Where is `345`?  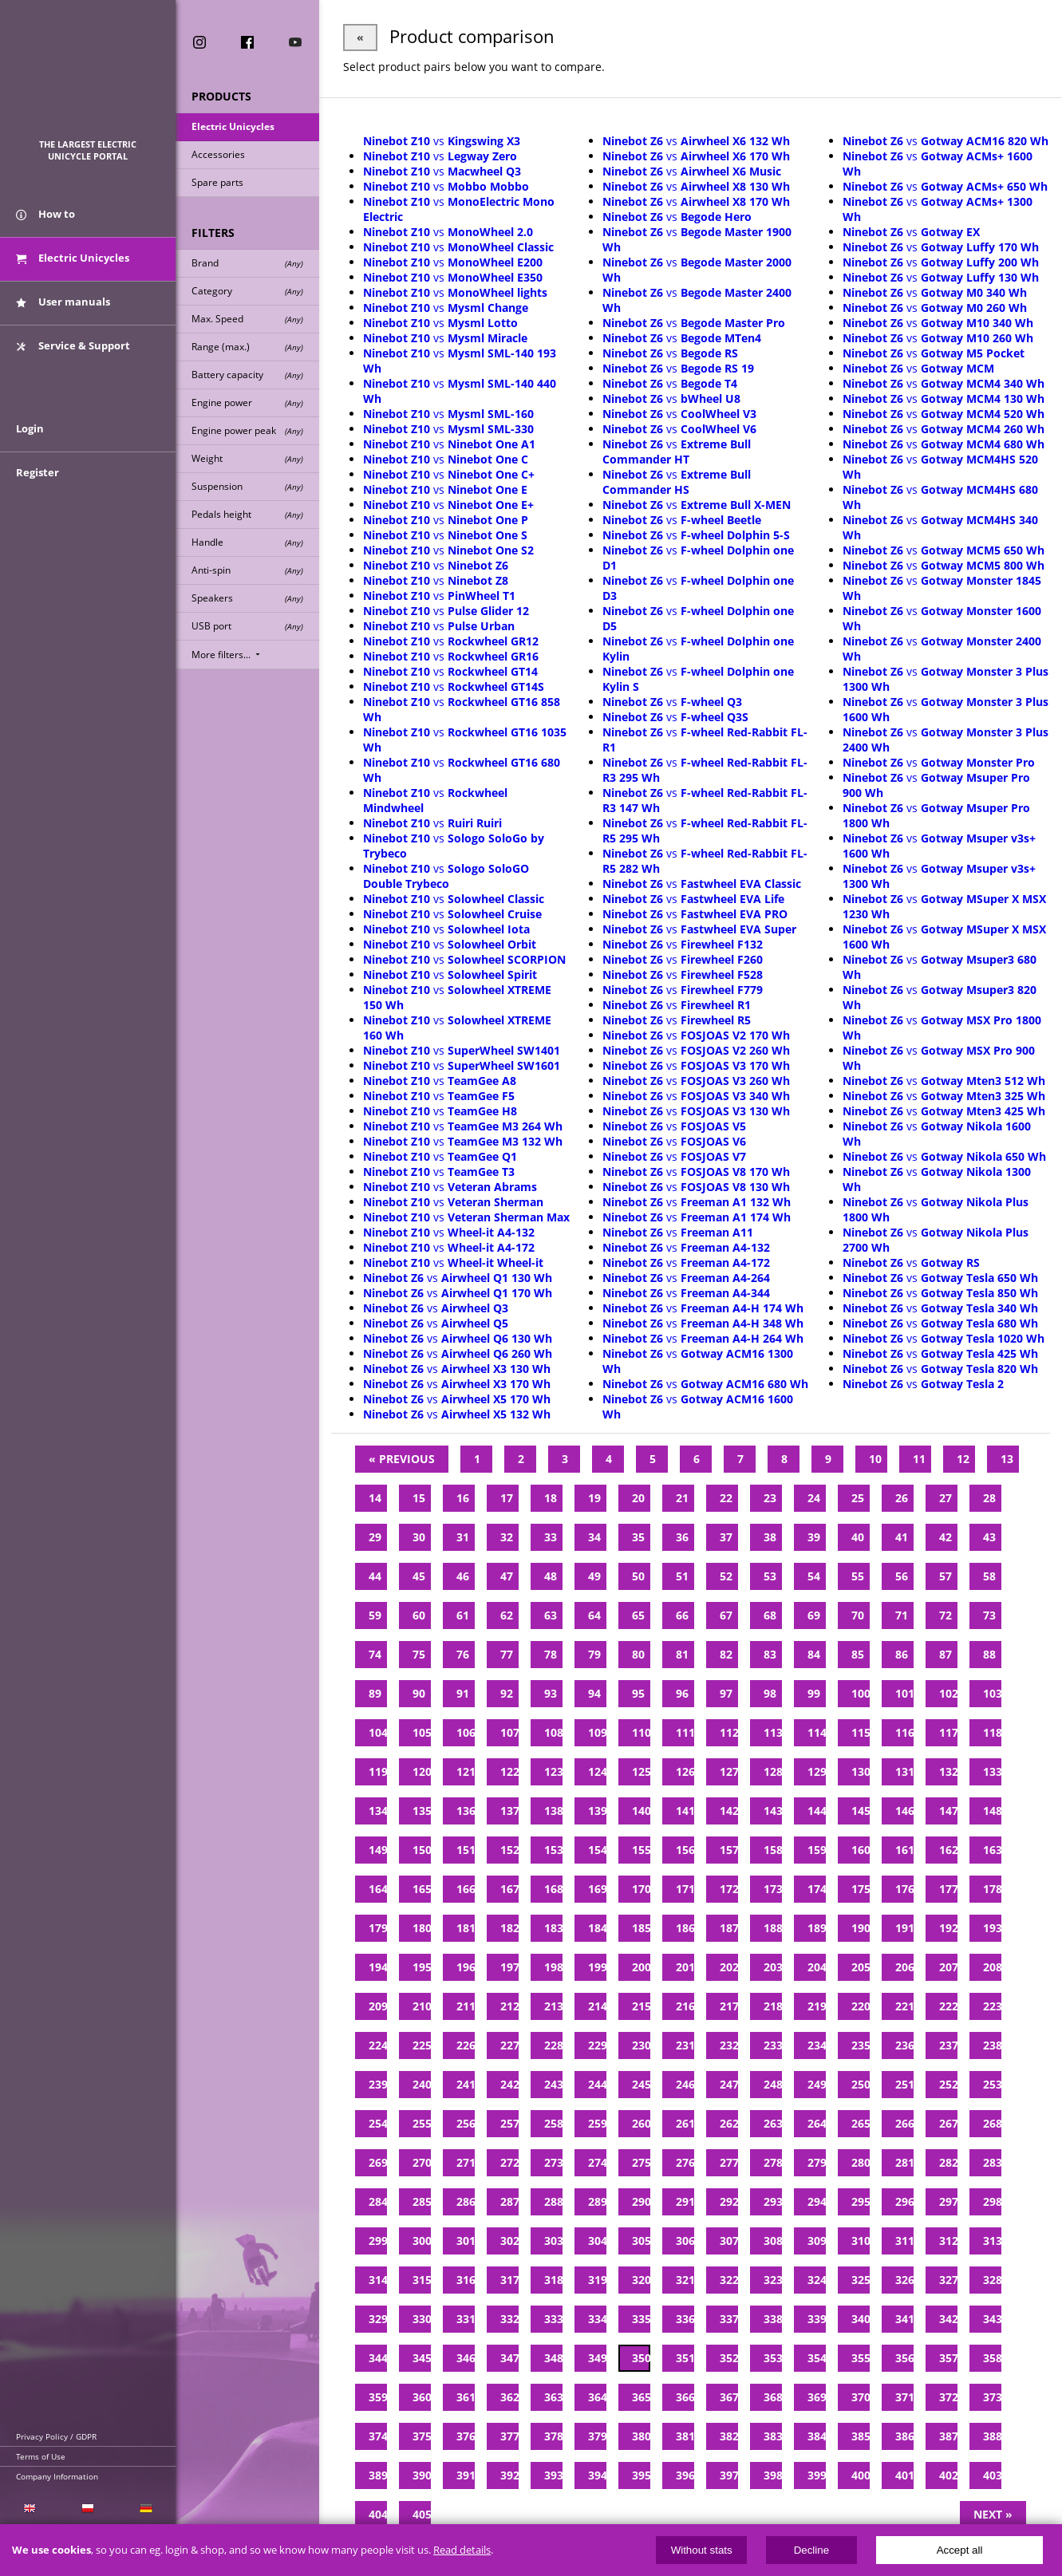
345 is located at coordinates (422, 2357).